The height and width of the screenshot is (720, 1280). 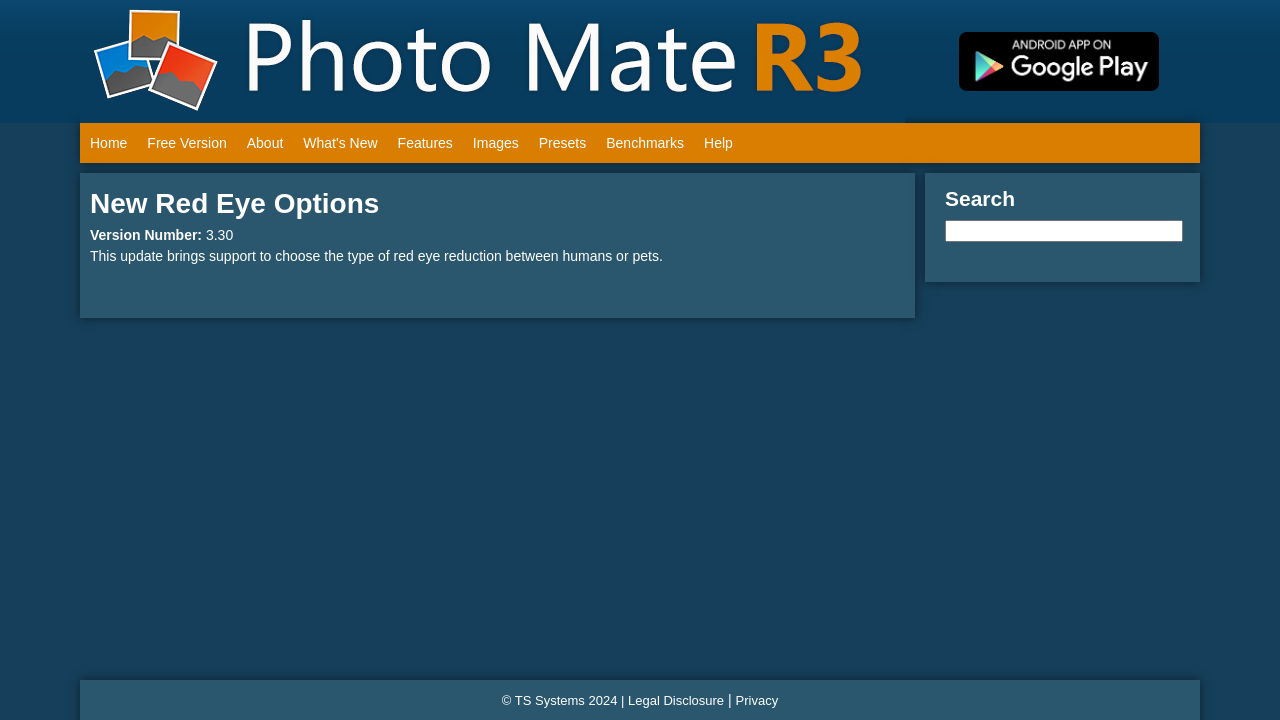 What do you see at coordinates (186, 143) in the screenshot?
I see `Free Version` at bounding box center [186, 143].